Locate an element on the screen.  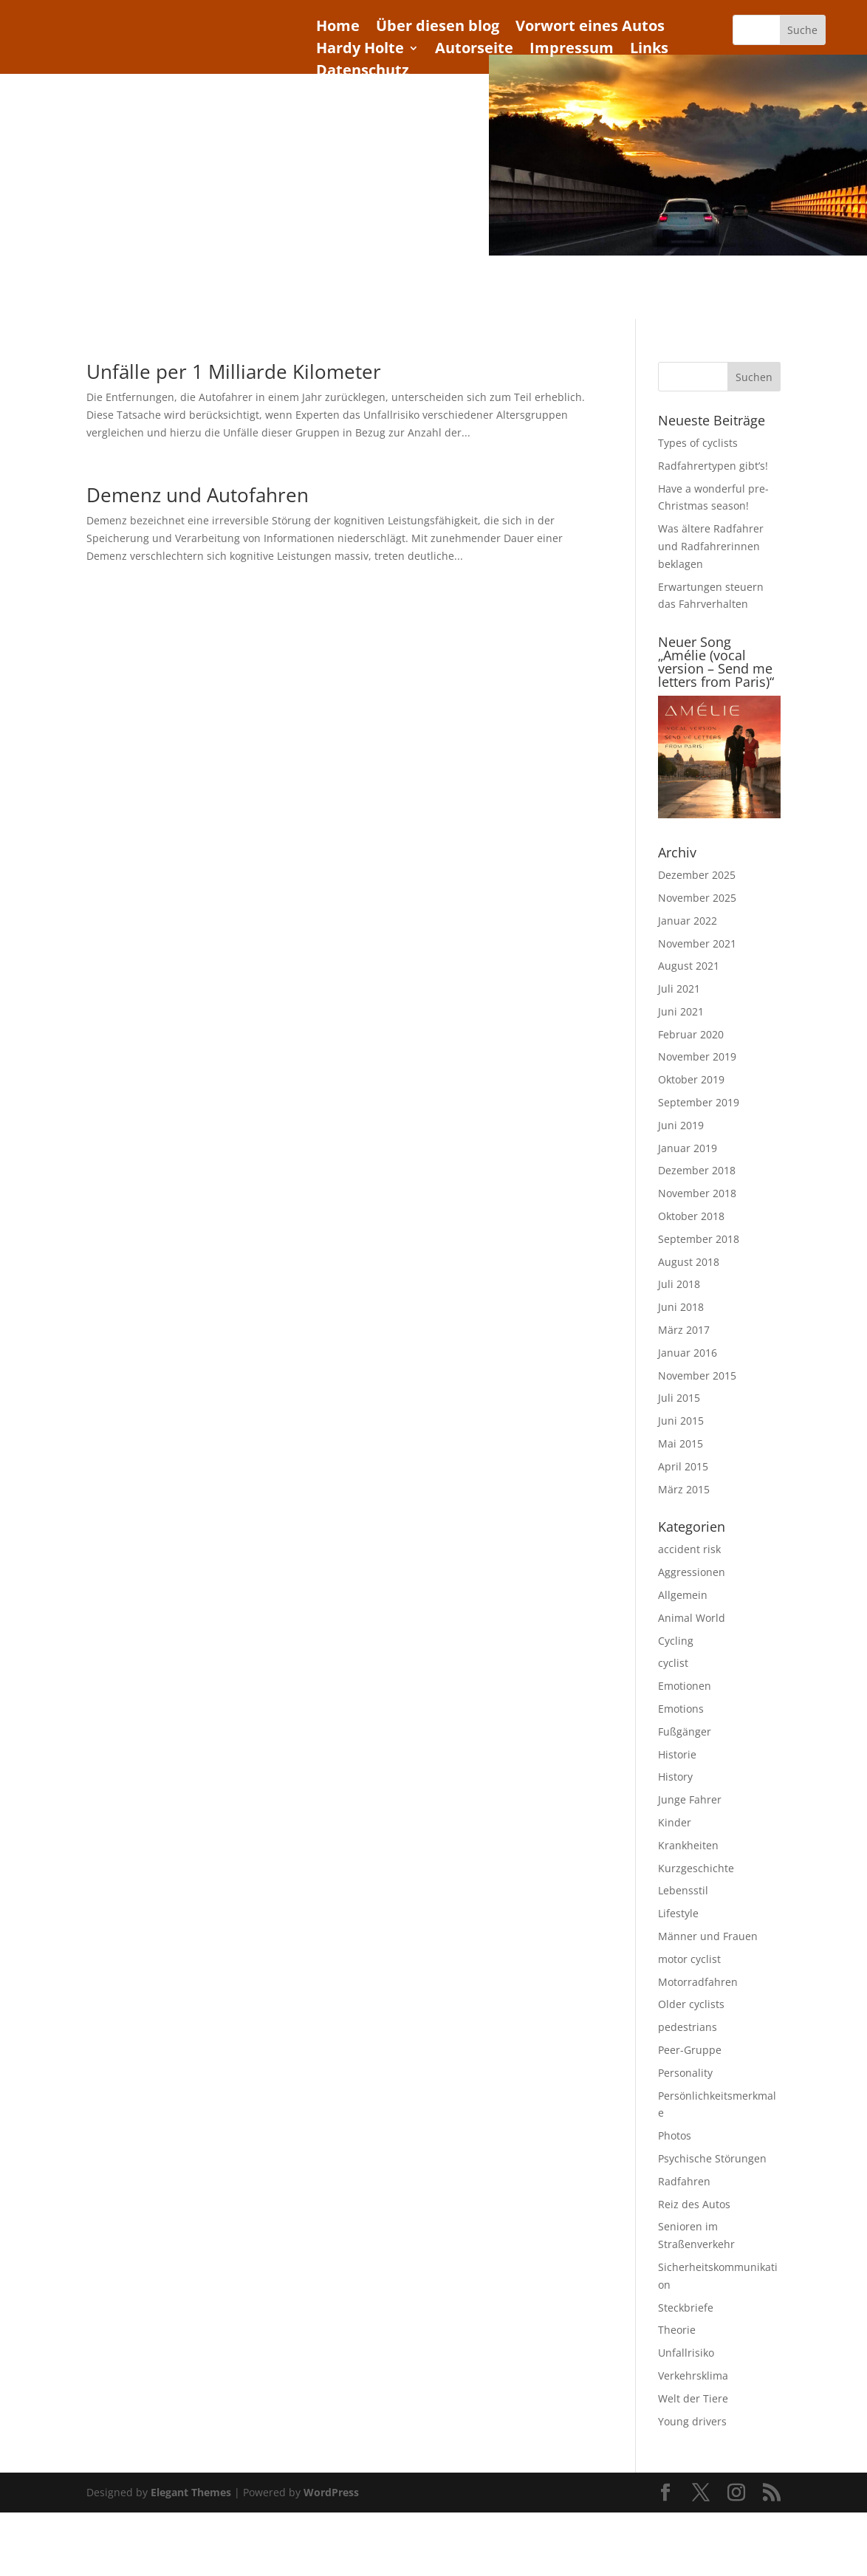
Juli 2015 is located at coordinates (679, 1396).